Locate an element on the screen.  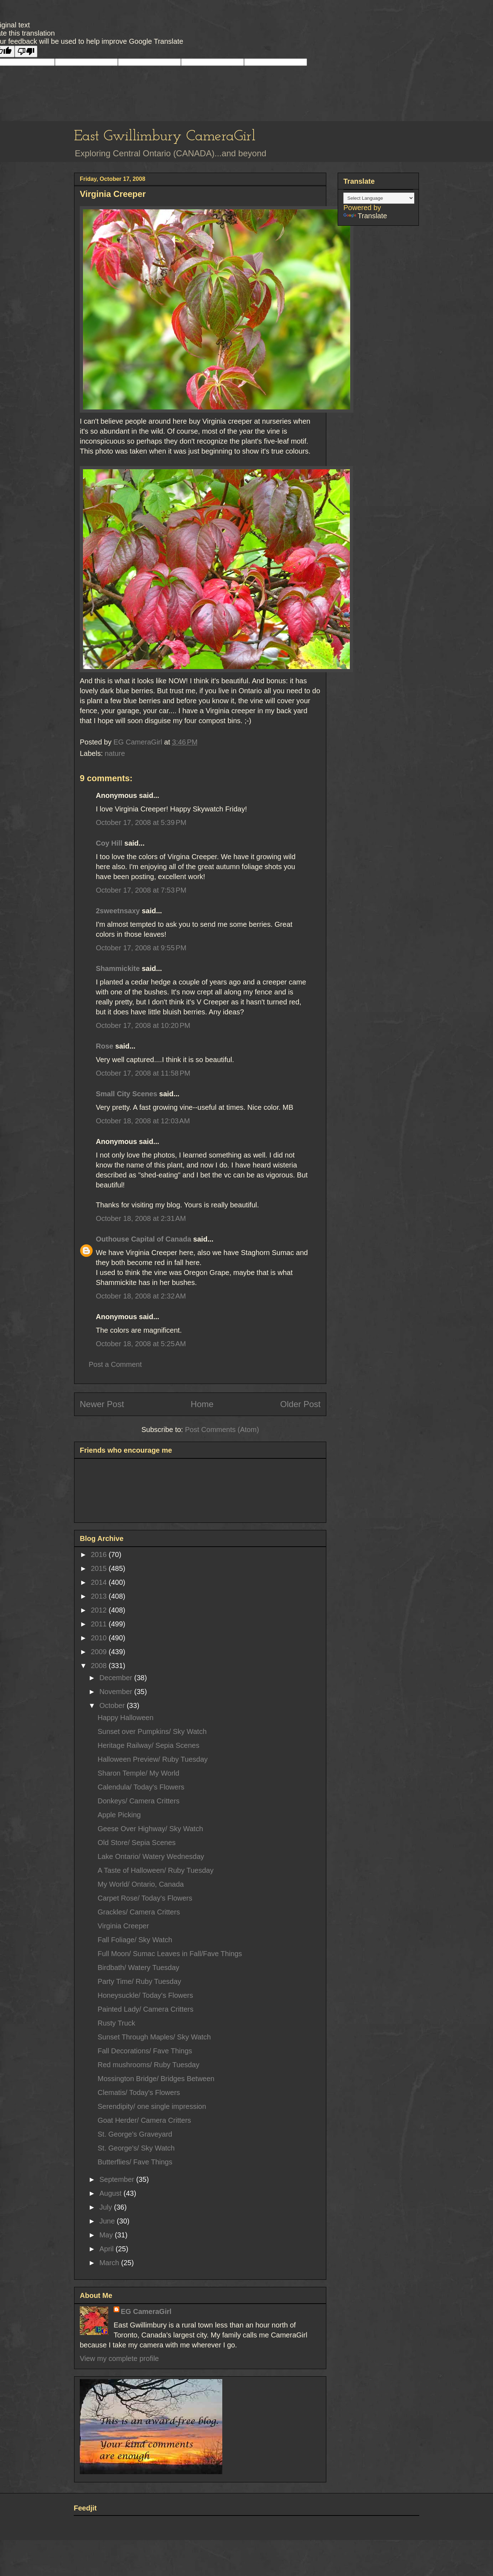
Honeysuckle/ Today's Flowers is located at coordinates (145, 1995).